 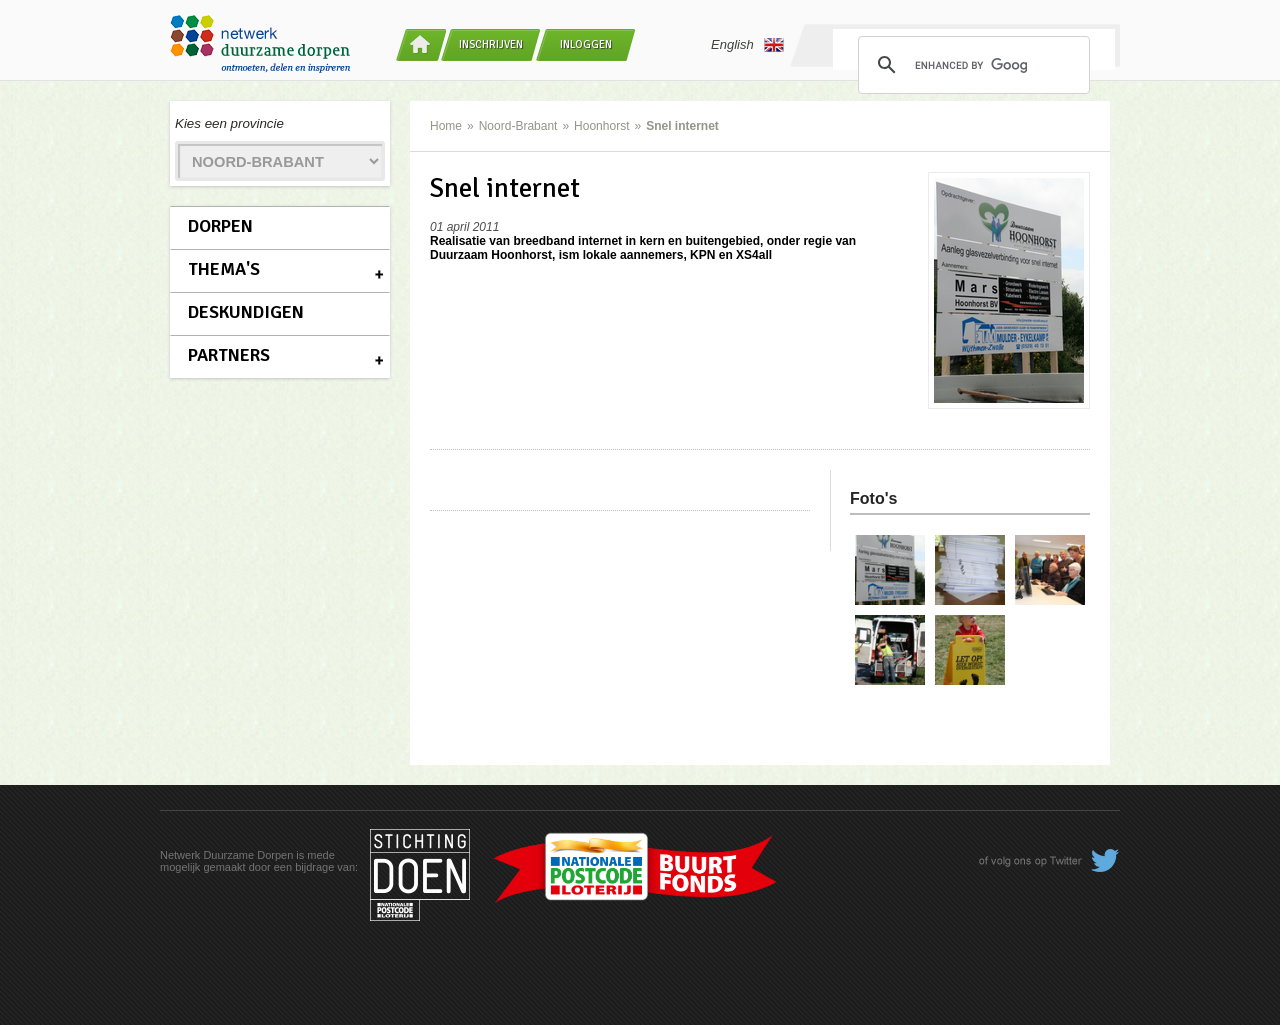 What do you see at coordinates (229, 355) in the screenshot?
I see `Partners` at bounding box center [229, 355].